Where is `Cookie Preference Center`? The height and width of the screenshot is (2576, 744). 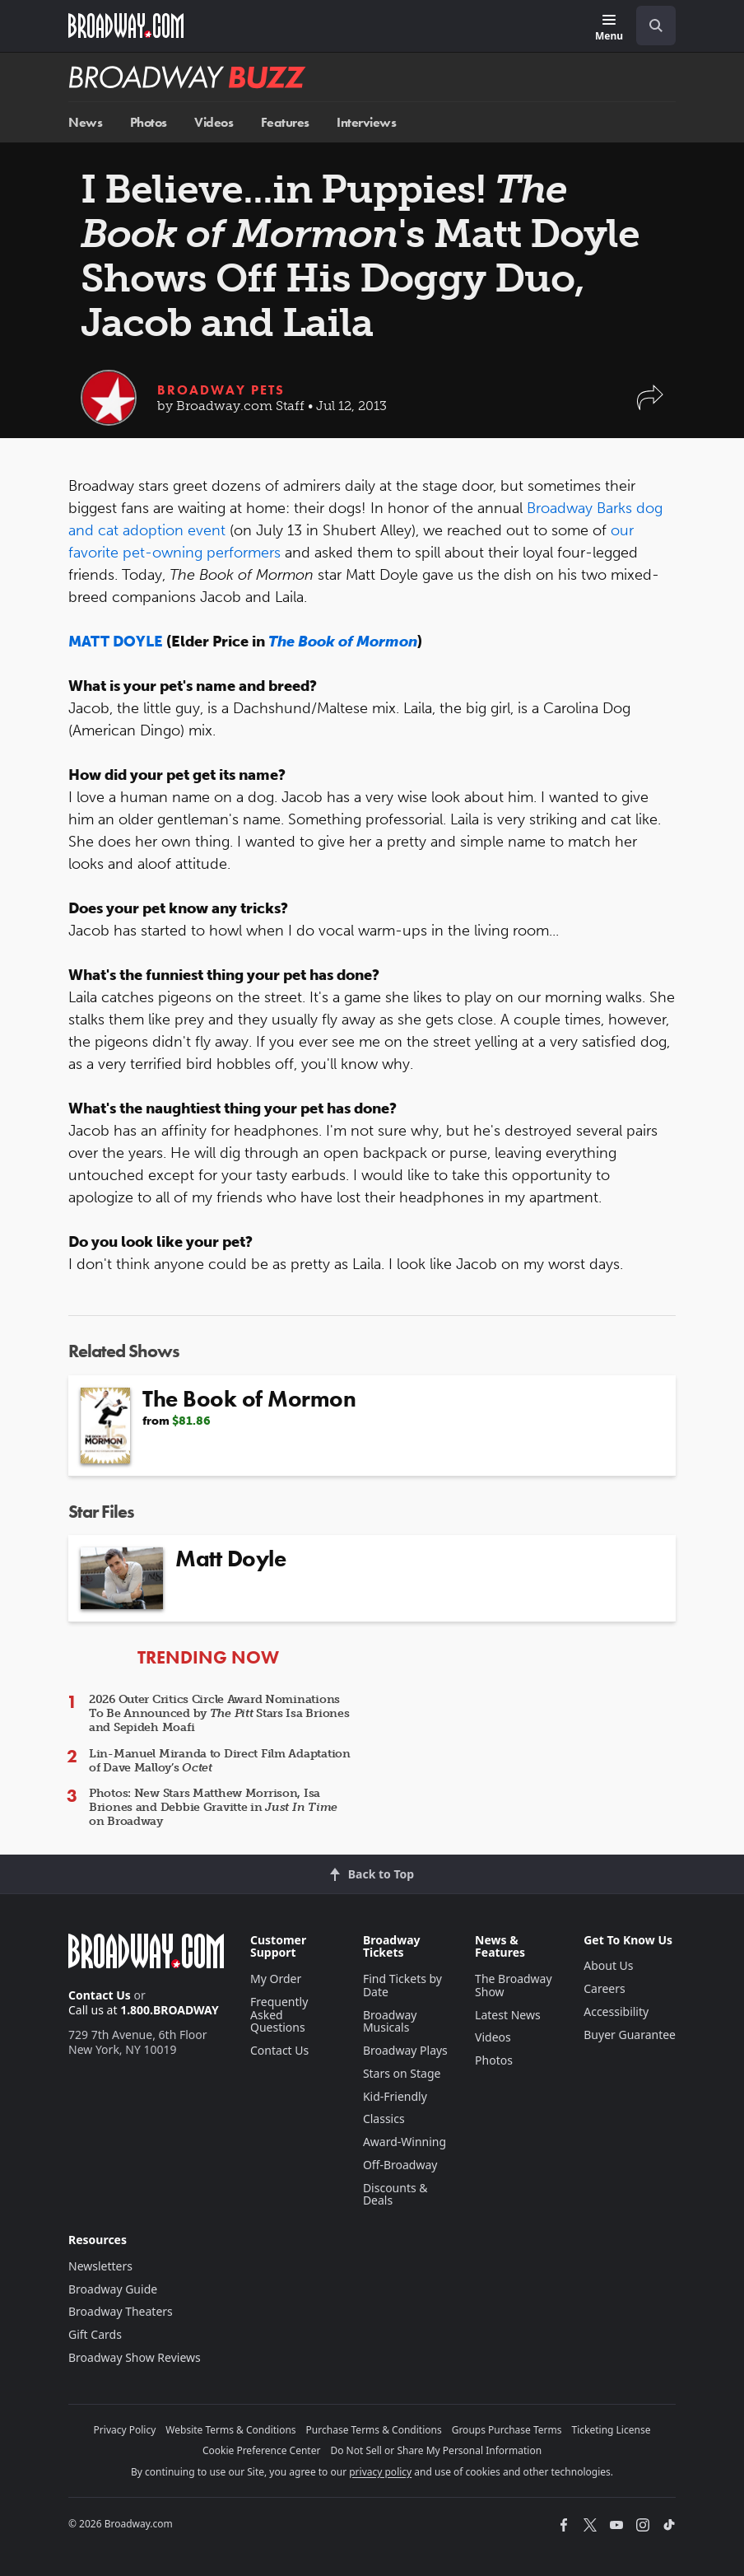
Cookie Preference Center is located at coordinates (261, 2450).